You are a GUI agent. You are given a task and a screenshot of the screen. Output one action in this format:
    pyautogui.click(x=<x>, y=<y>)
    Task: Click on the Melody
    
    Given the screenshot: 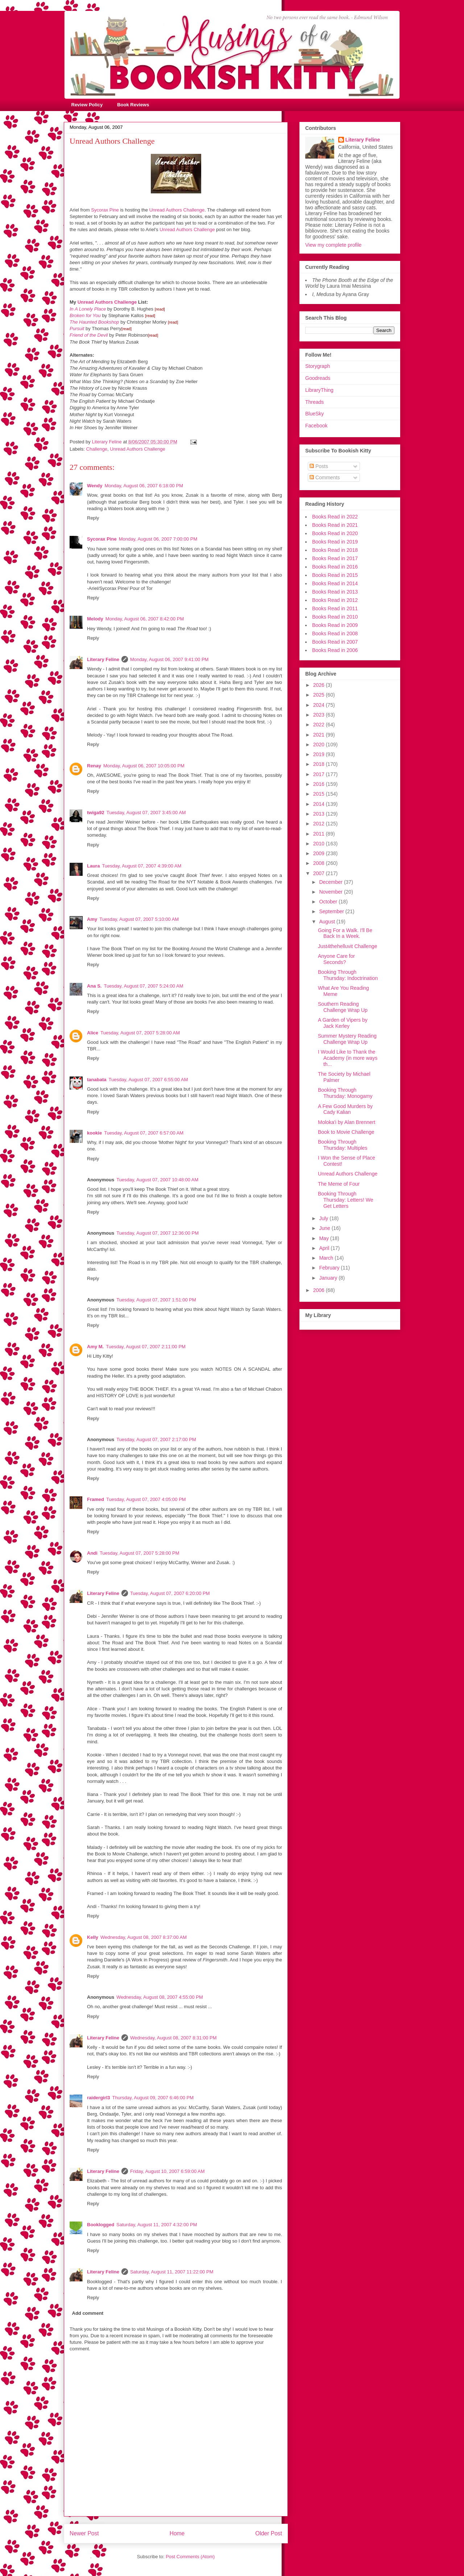 What is the action you would take?
    pyautogui.click(x=95, y=619)
    